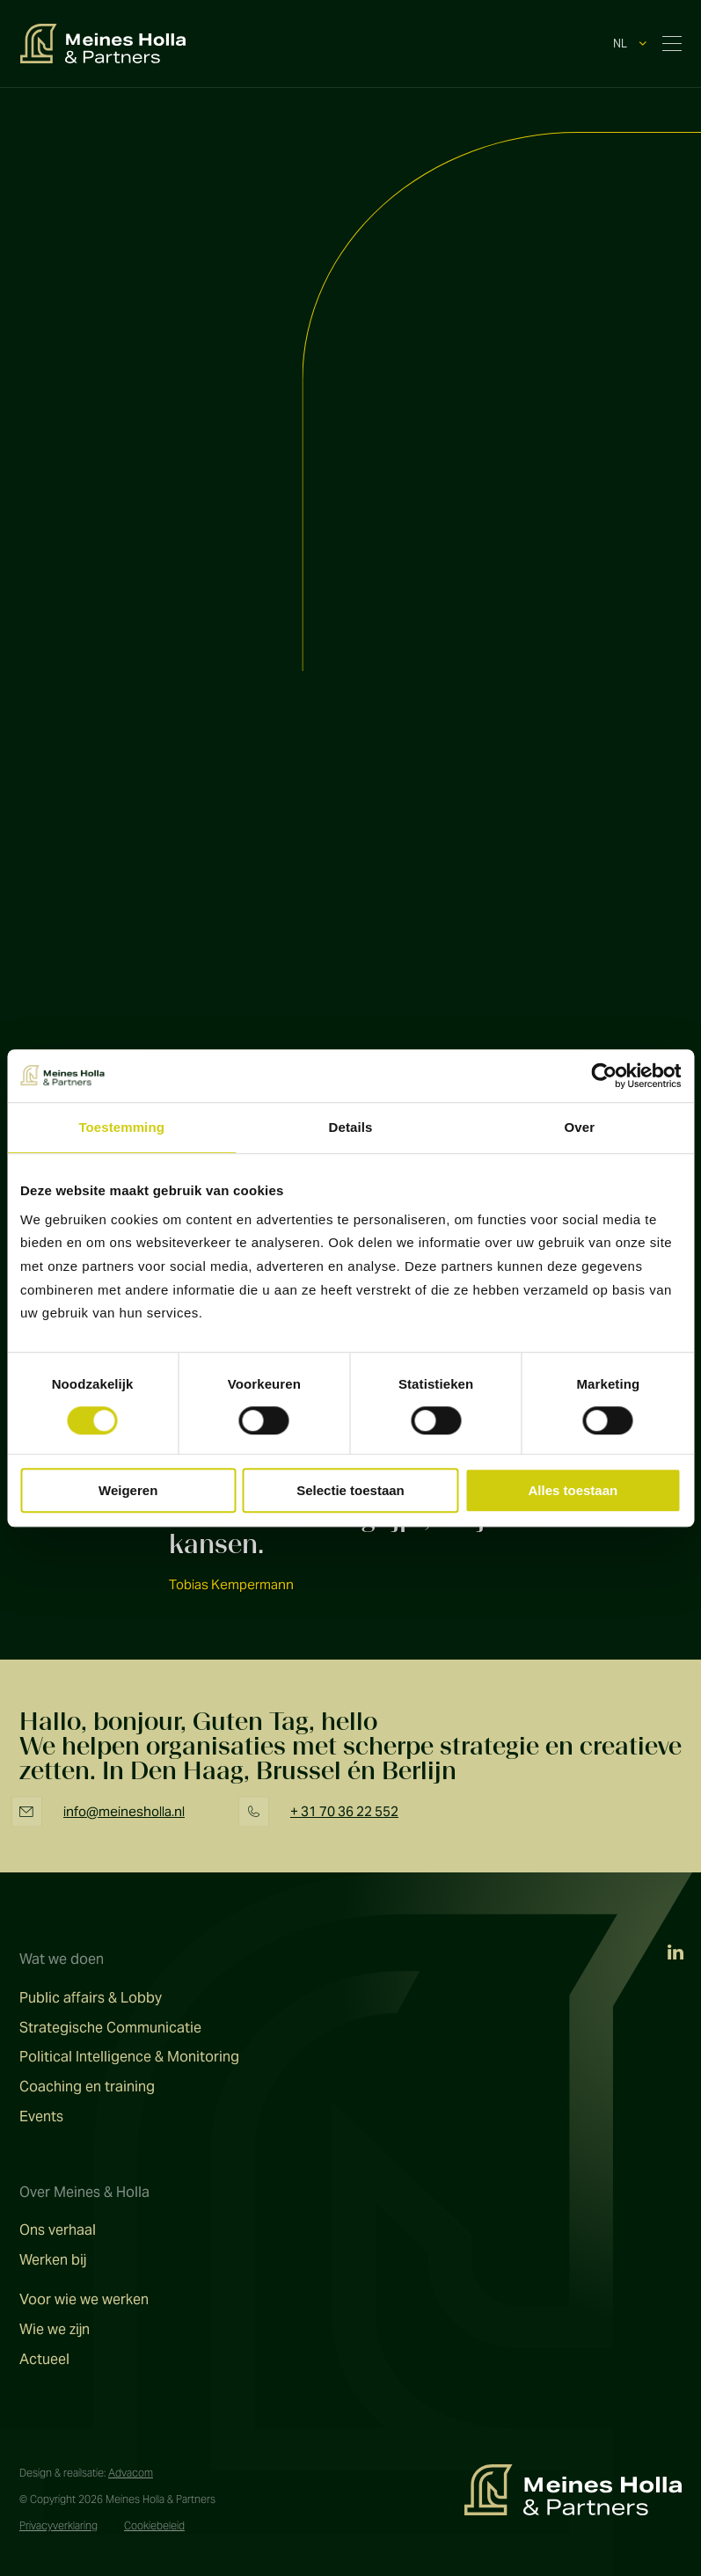  What do you see at coordinates (350, 1490) in the screenshot?
I see `Selectie toestaan` at bounding box center [350, 1490].